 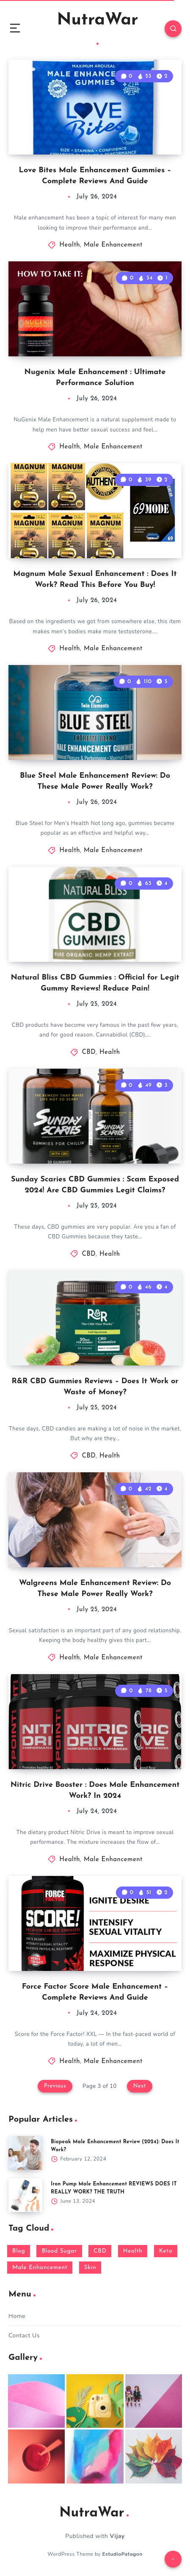 I want to click on Male Enhancement, so click(x=113, y=245).